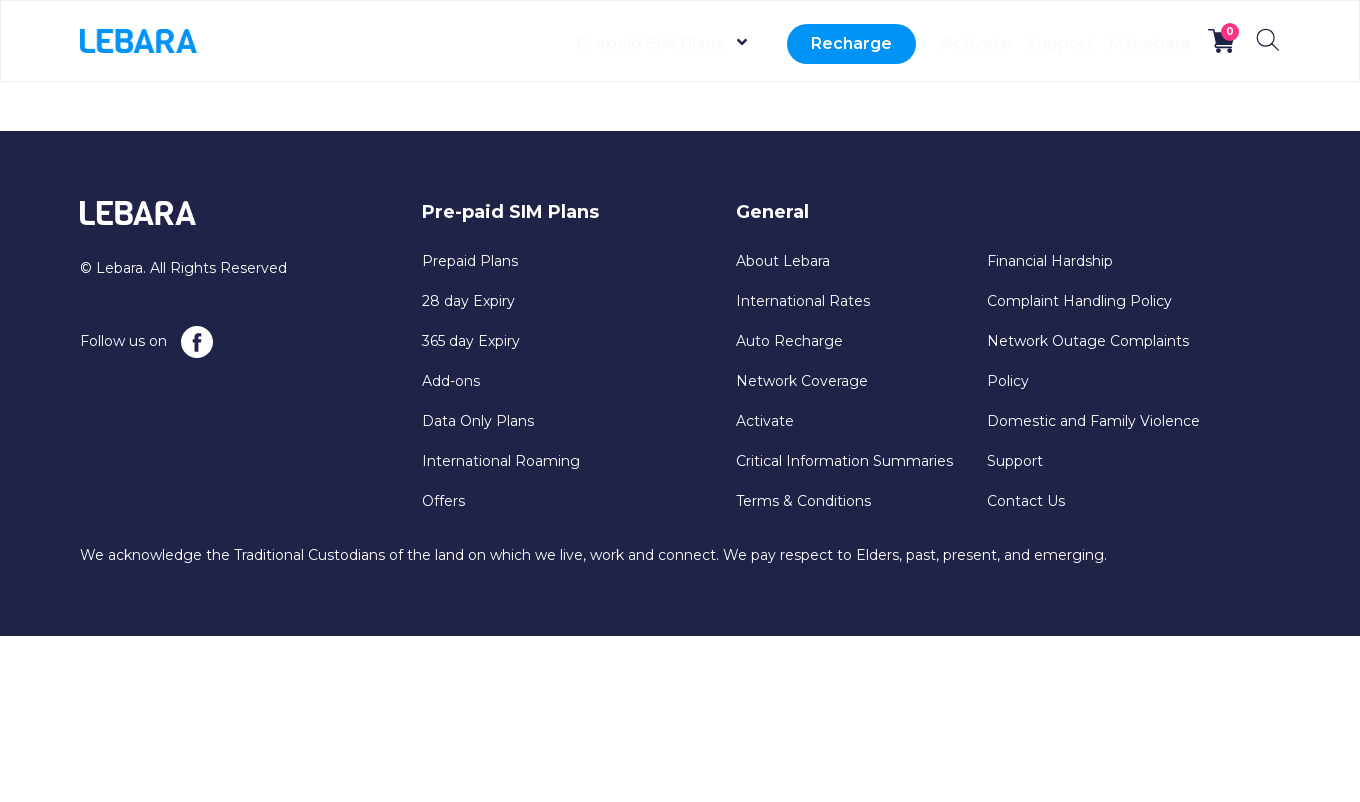  What do you see at coordinates (769, 43) in the screenshot?
I see `Recharge` at bounding box center [769, 43].